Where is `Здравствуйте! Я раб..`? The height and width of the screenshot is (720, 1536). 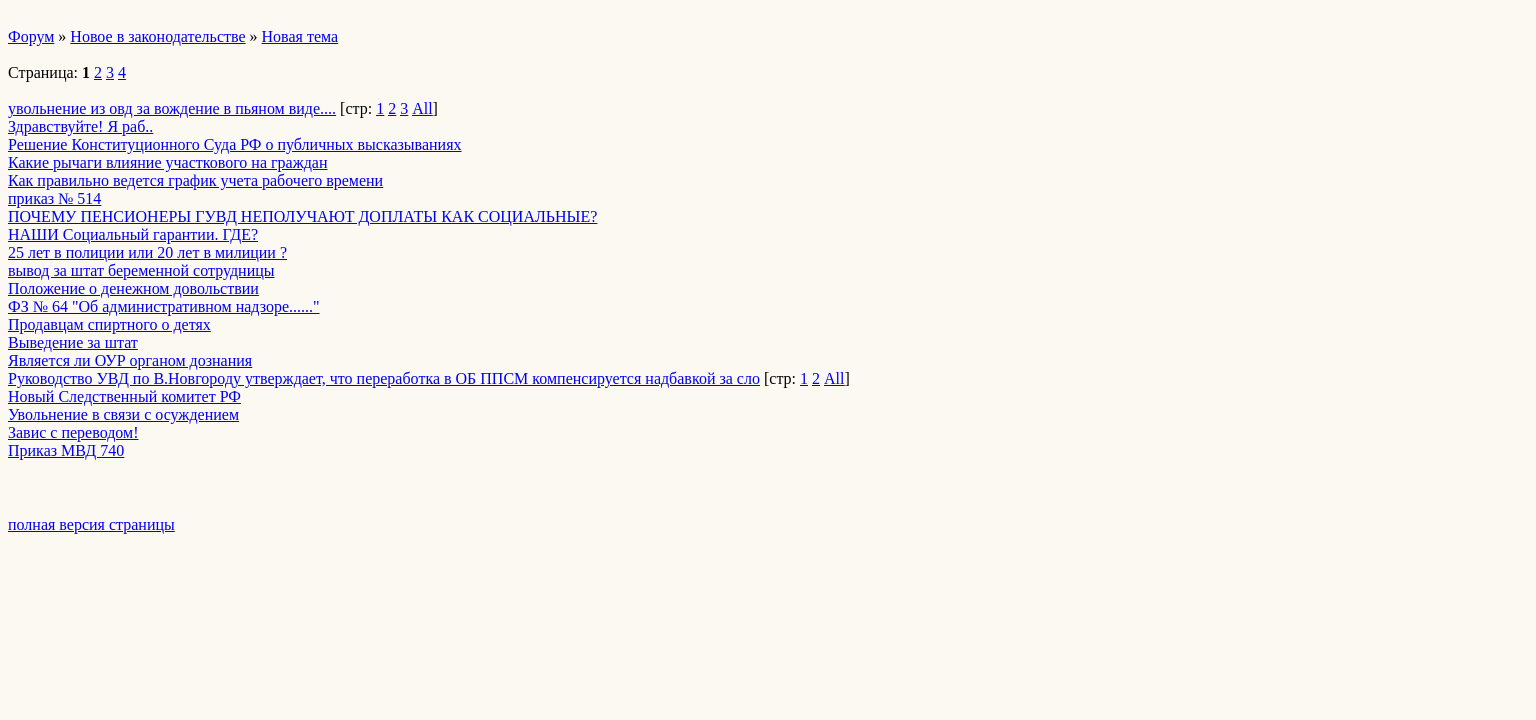
Здравствуйте! Я раб.. is located at coordinates (80, 126).